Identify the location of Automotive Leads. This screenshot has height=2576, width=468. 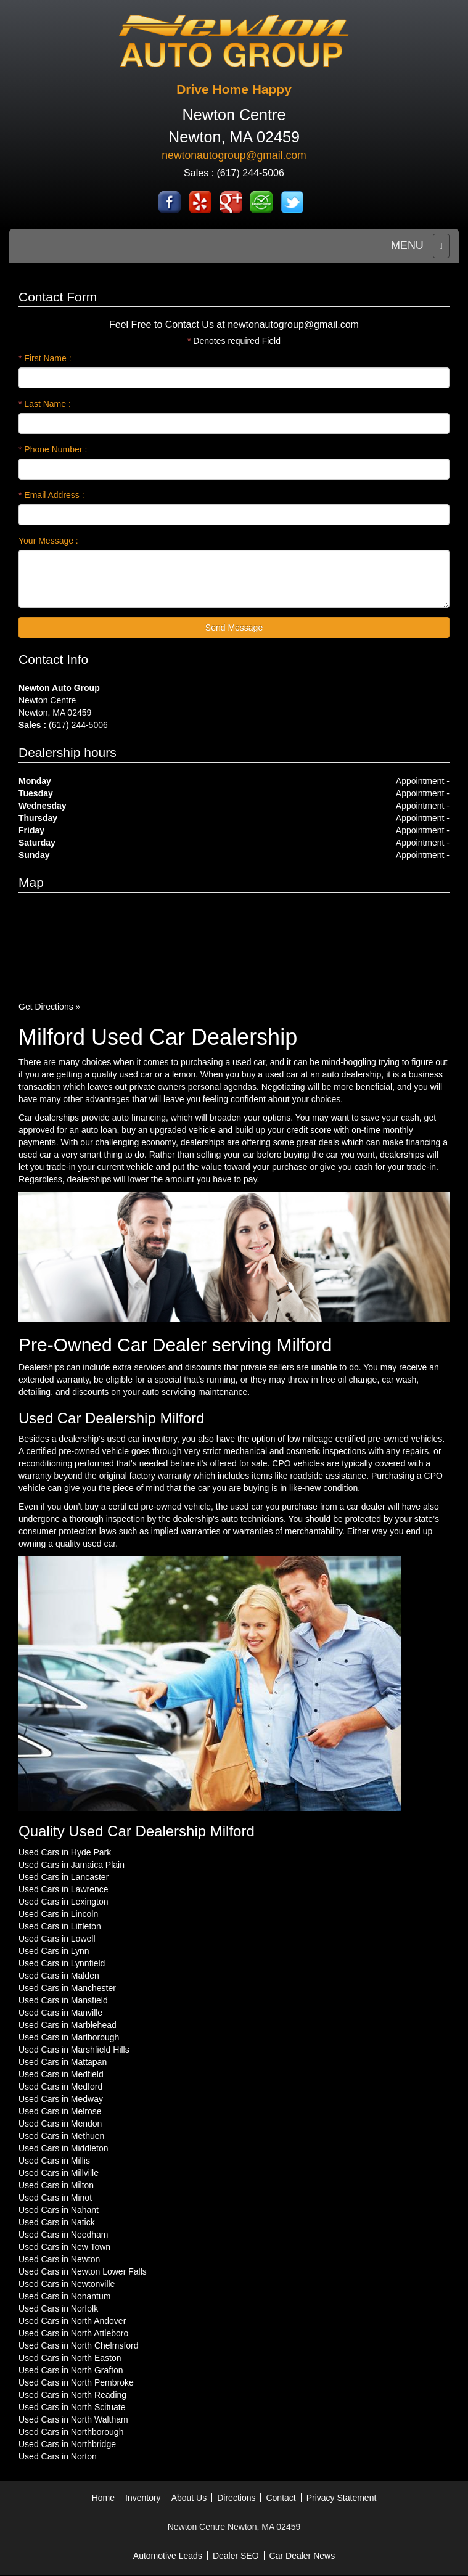
(167, 2556).